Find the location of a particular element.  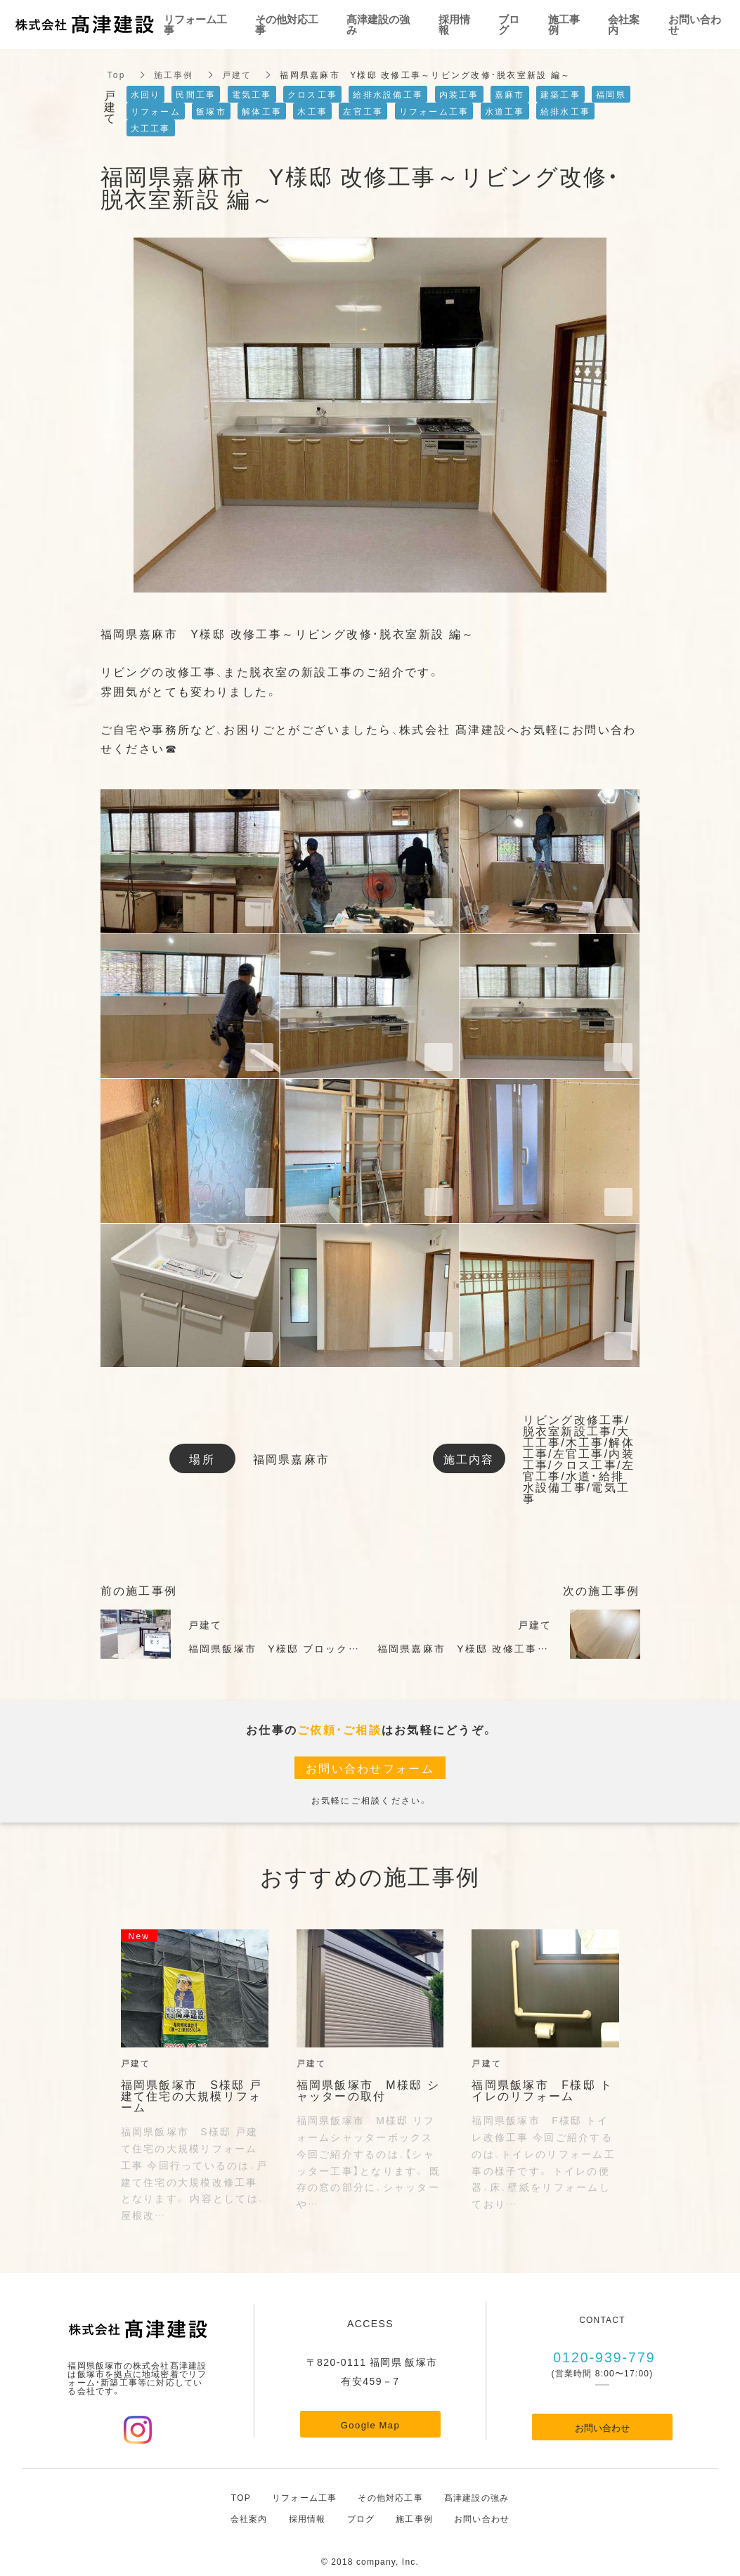

お問い合わせフォーム is located at coordinates (370, 1767).